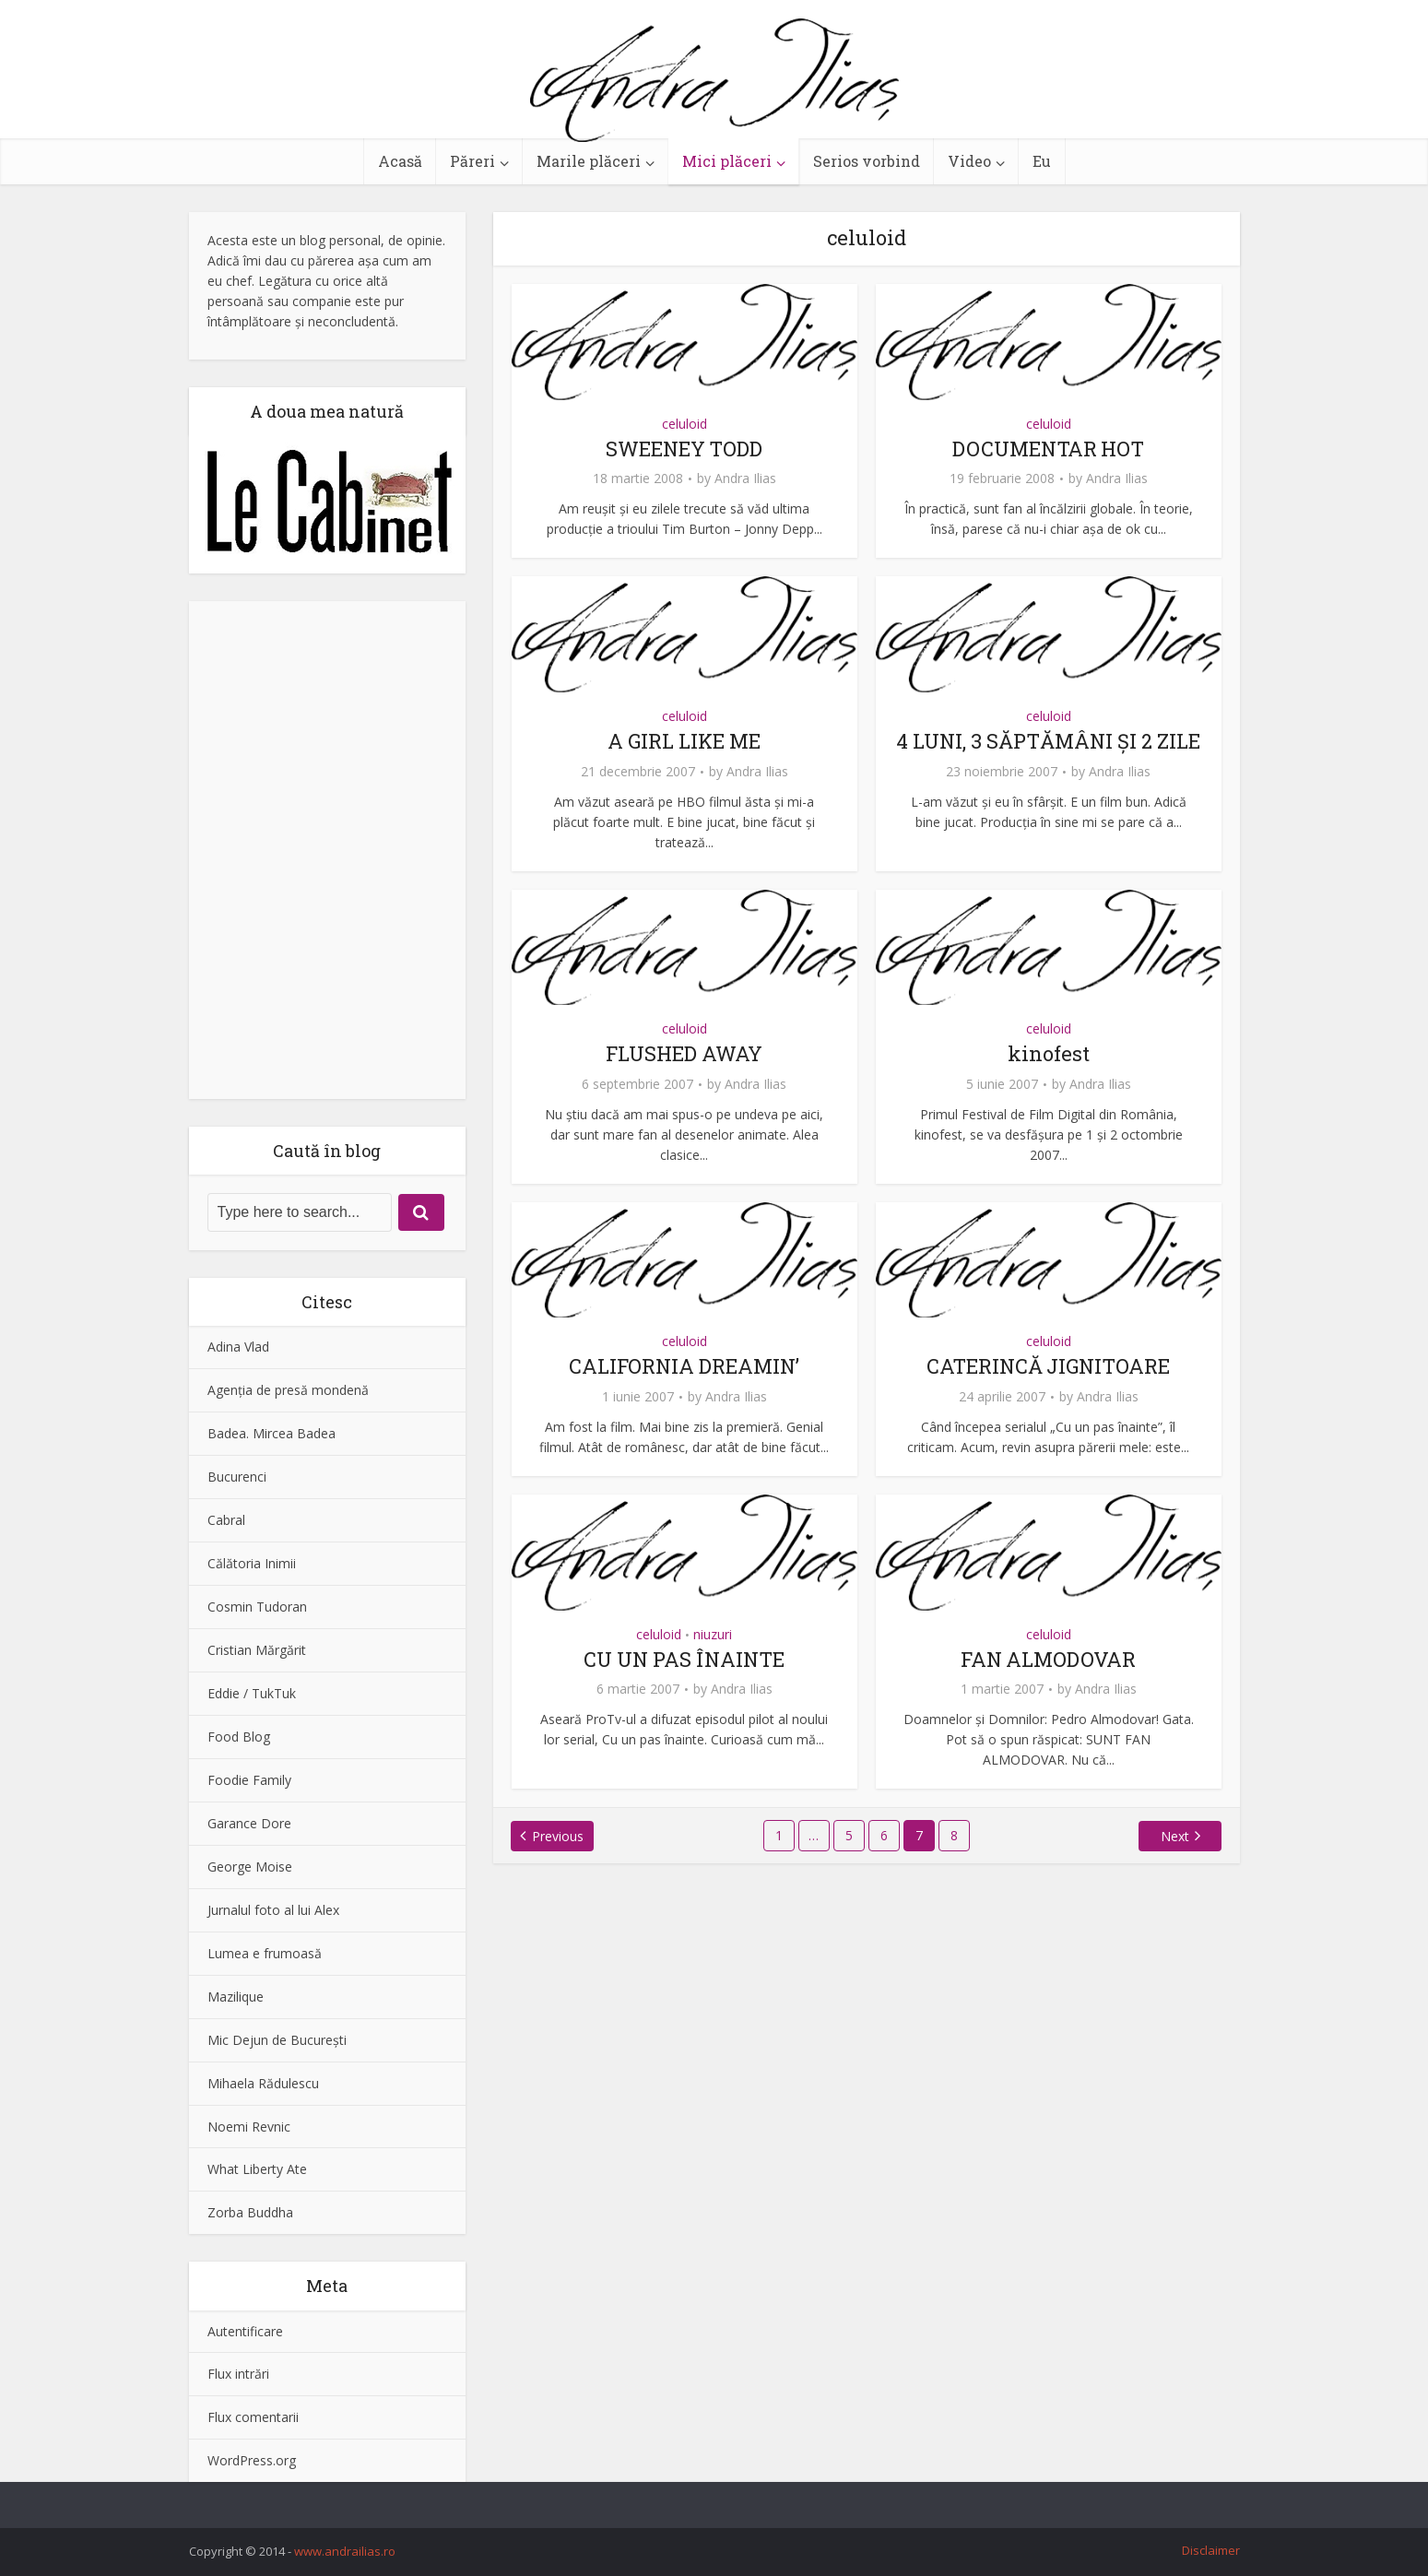 The width and height of the screenshot is (1428, 2576). Describe the element at coordinates (1049, 1053) in the screenshot. I see `kinofest` at that location.